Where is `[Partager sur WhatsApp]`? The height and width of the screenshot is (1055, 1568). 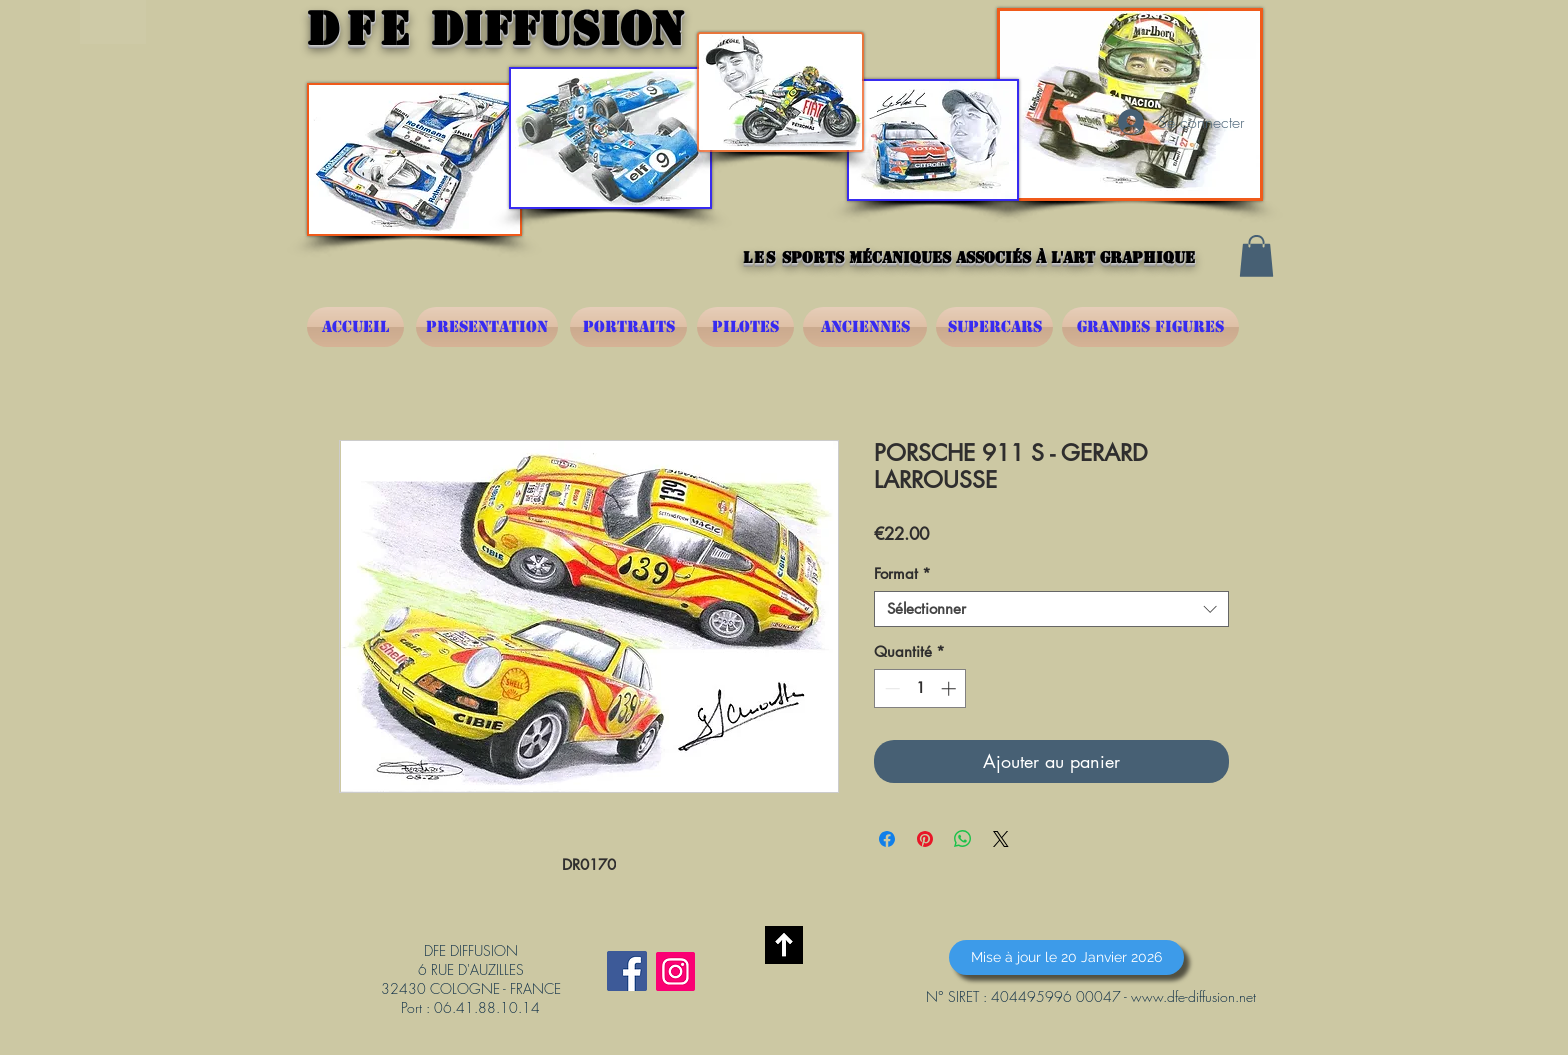 [Partager sur WhatsApp] is located at coordinates (963, 839).